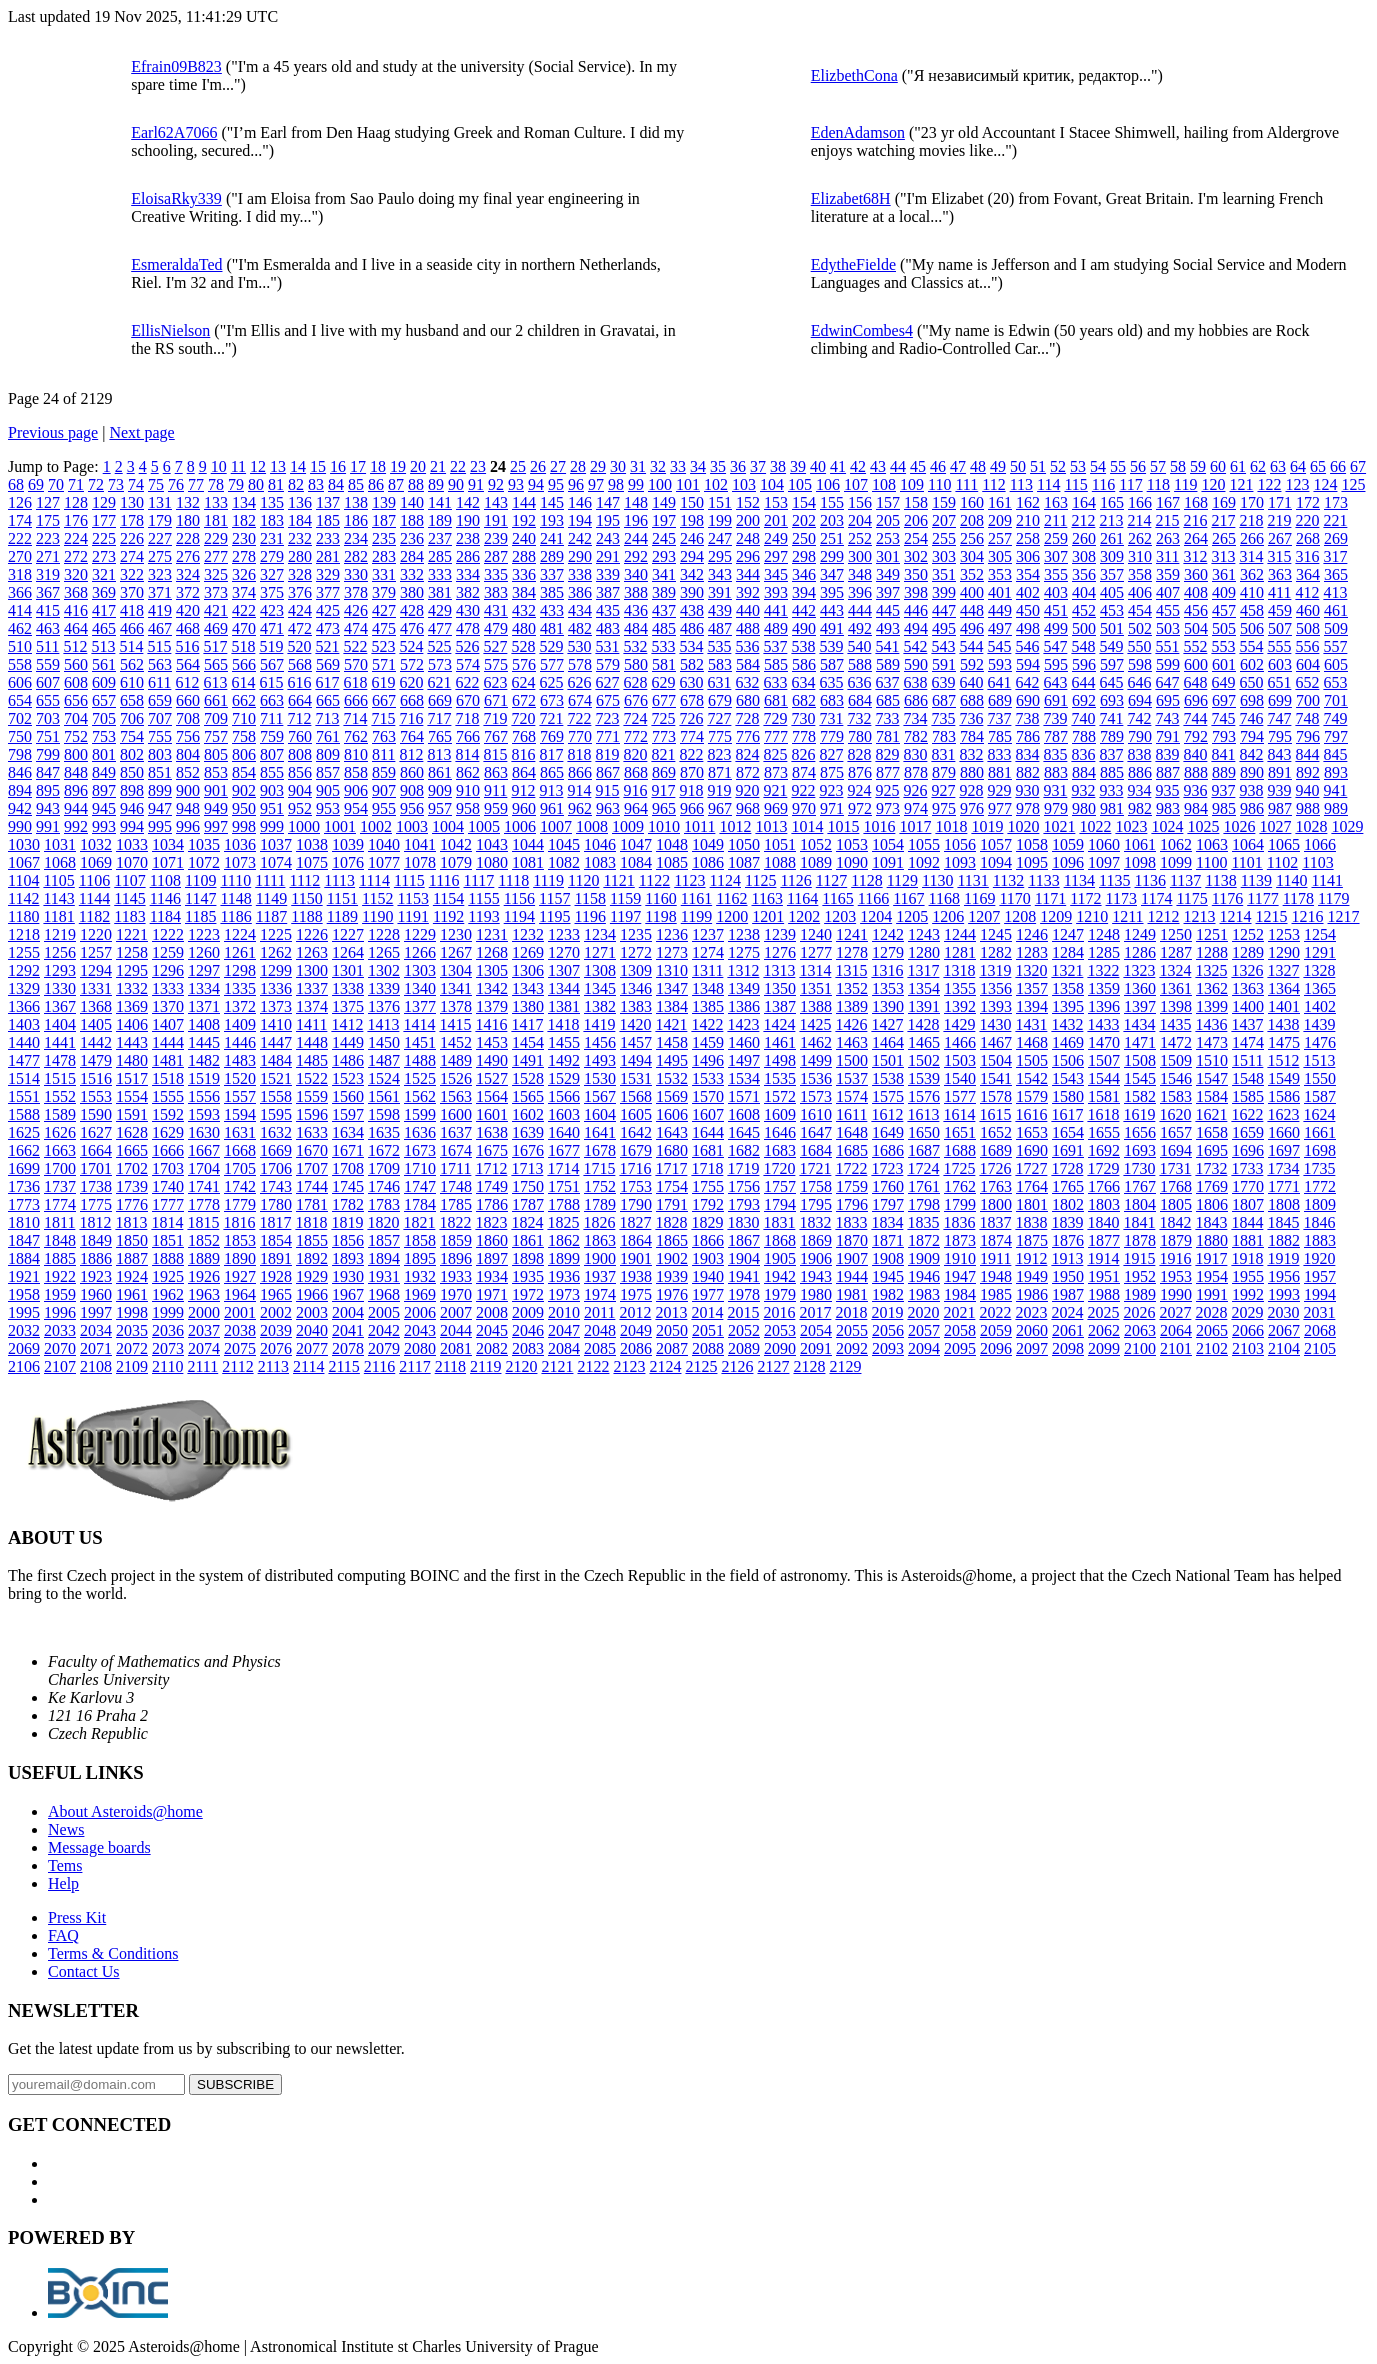 Image resolution: width=1377 pixels, height=2364 pixels. I want to click on 1603, so click(564, 1114).